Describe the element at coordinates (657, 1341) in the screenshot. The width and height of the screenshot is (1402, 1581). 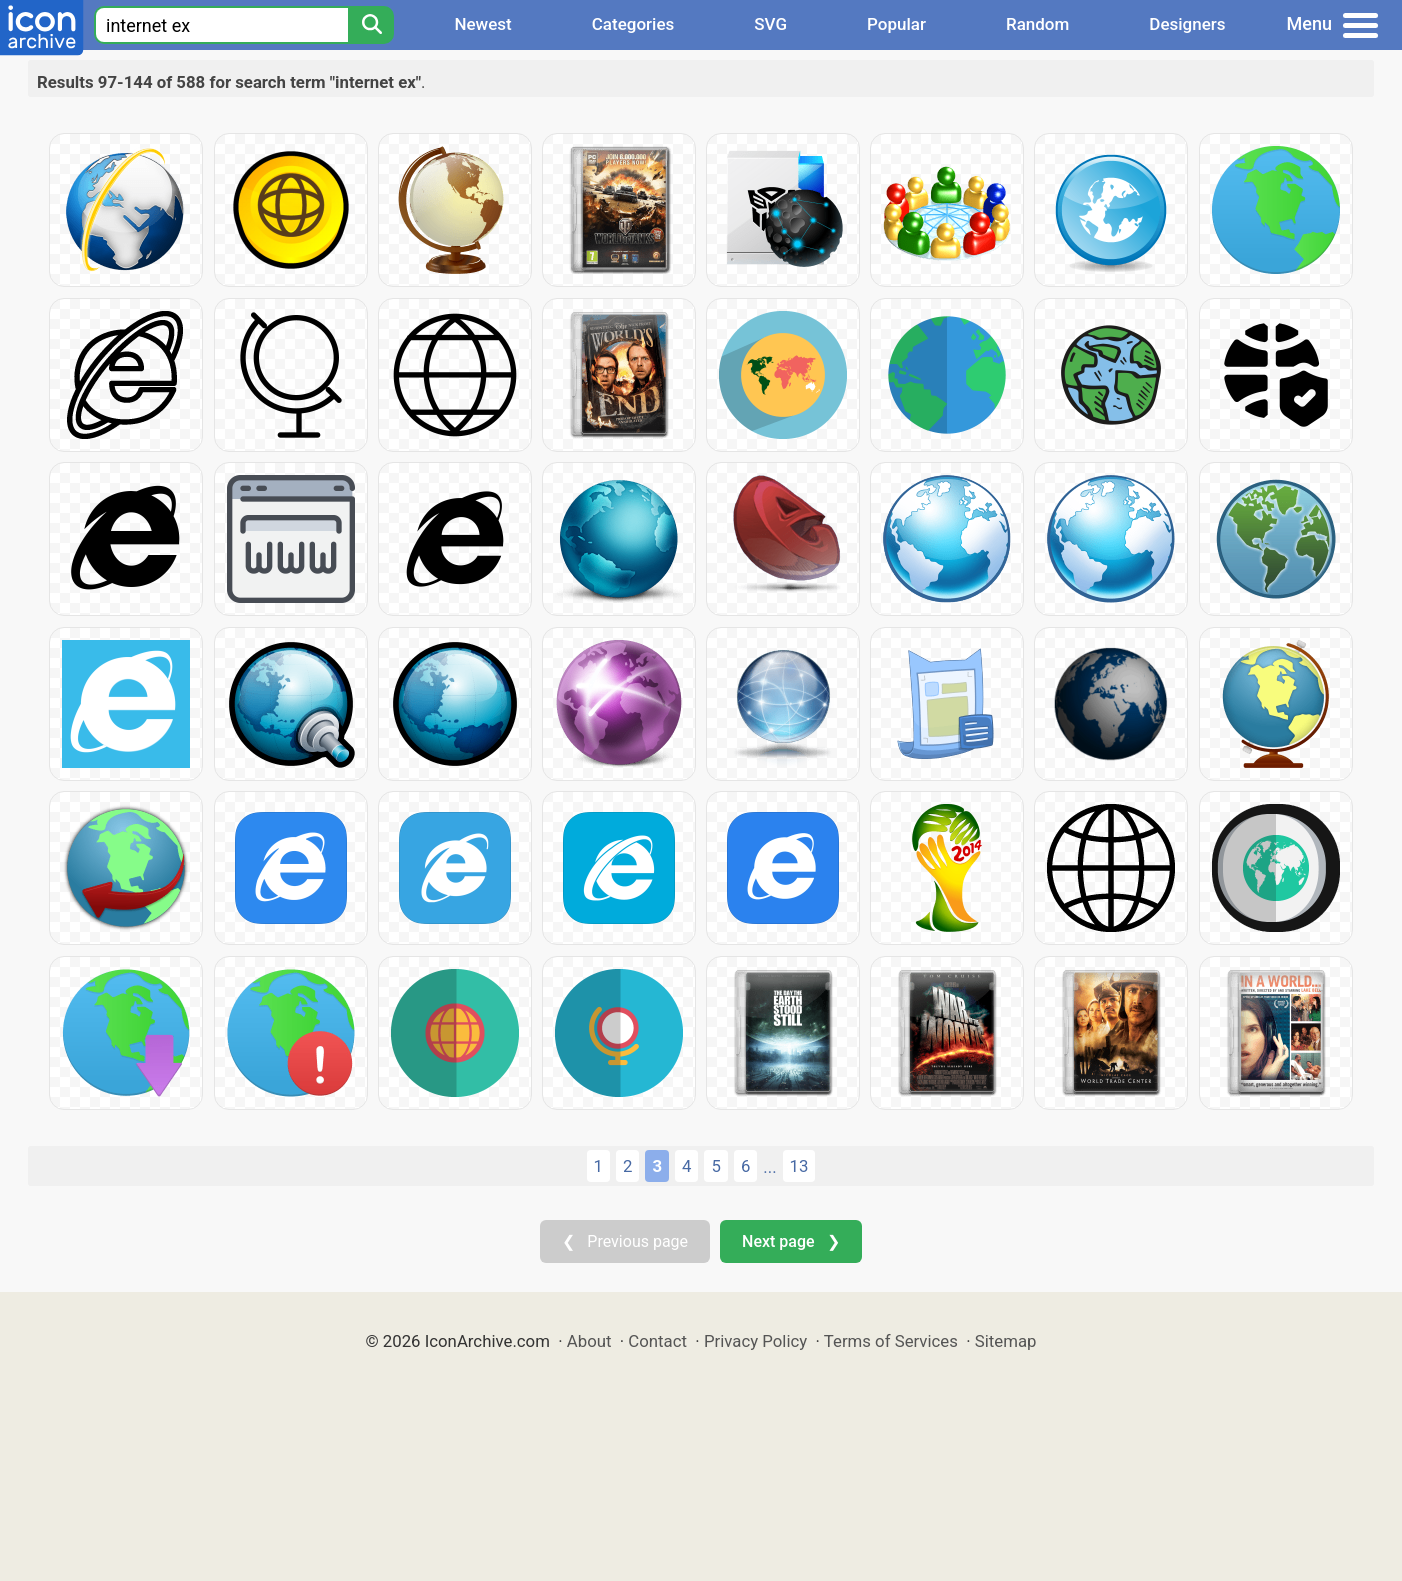
I see `Contact` at that location.